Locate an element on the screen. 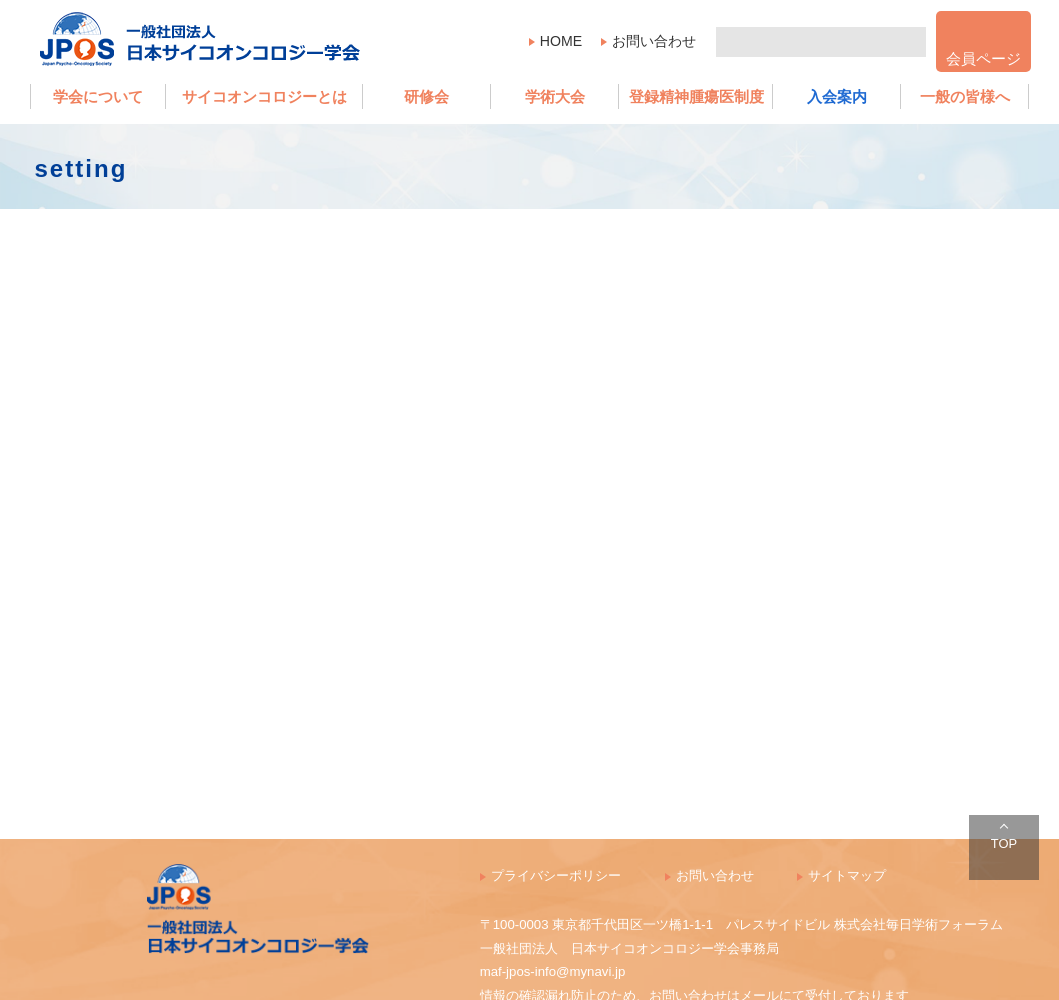 The width and height of the screenshot is (1059, 1000). HOME is located at coordinates (561, 41).